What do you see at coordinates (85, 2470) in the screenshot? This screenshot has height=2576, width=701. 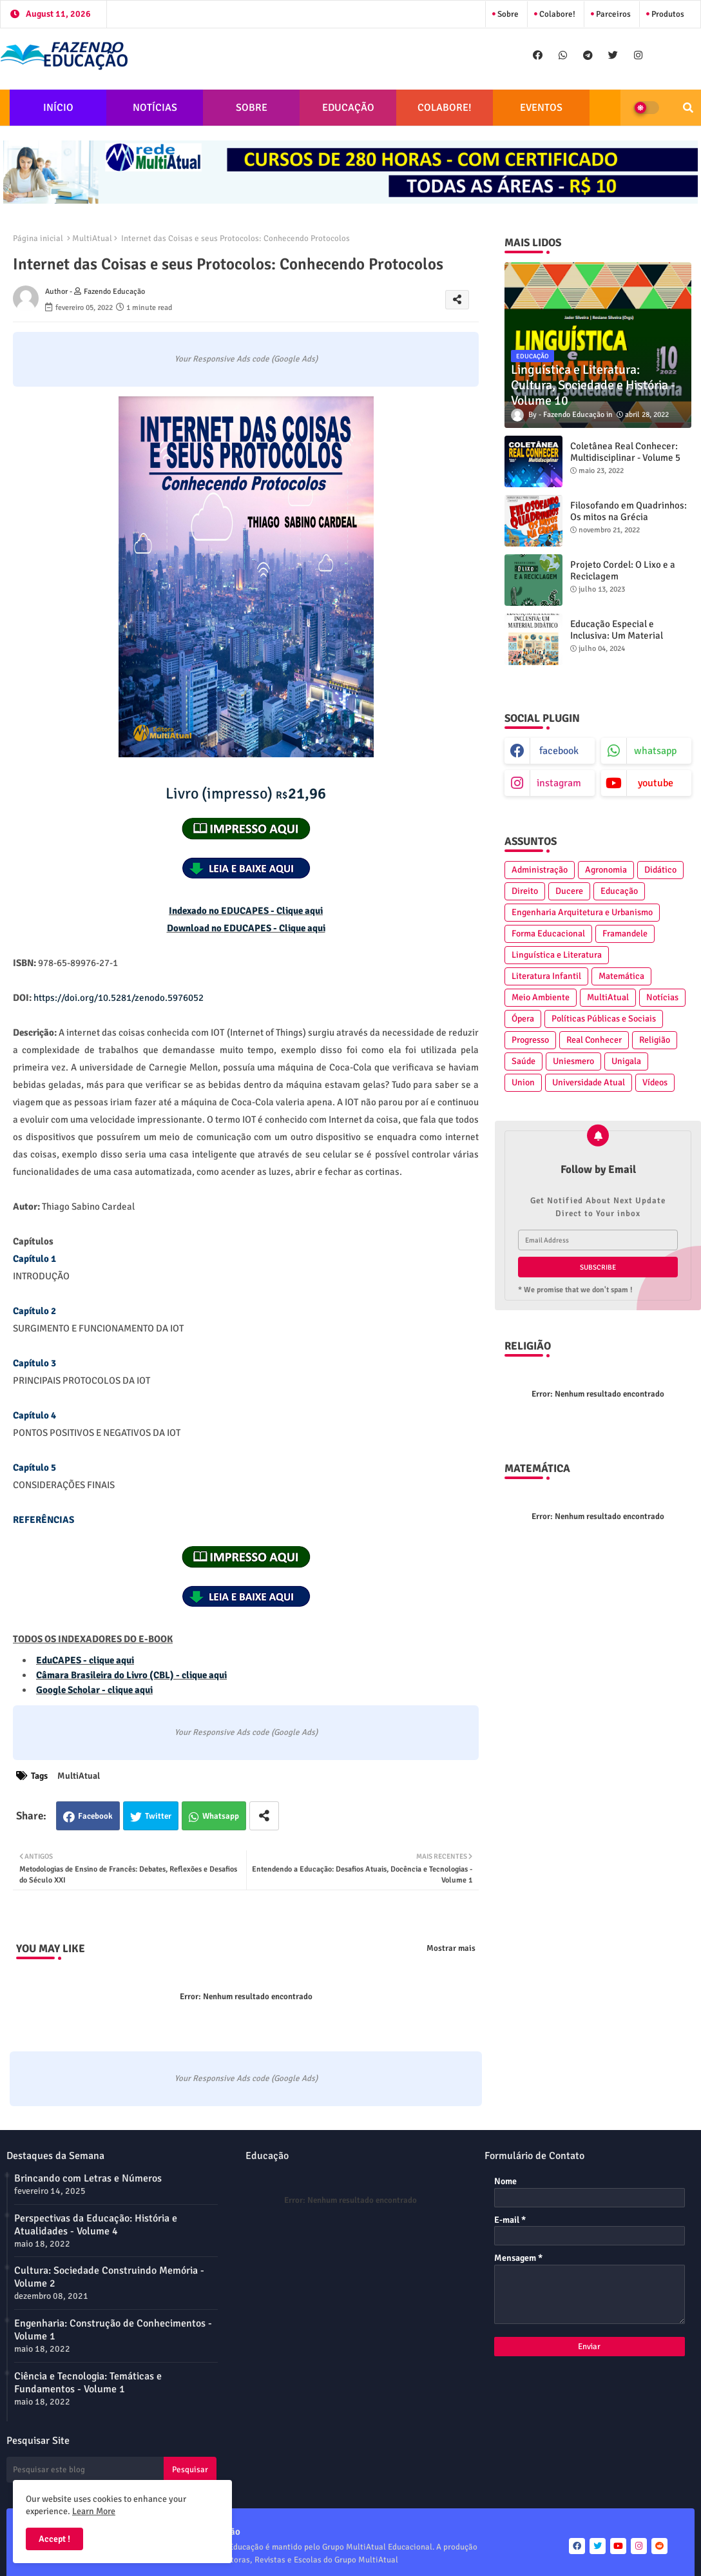 I see `[Pesquisar este blog]` at bounding box center [85, 2470].